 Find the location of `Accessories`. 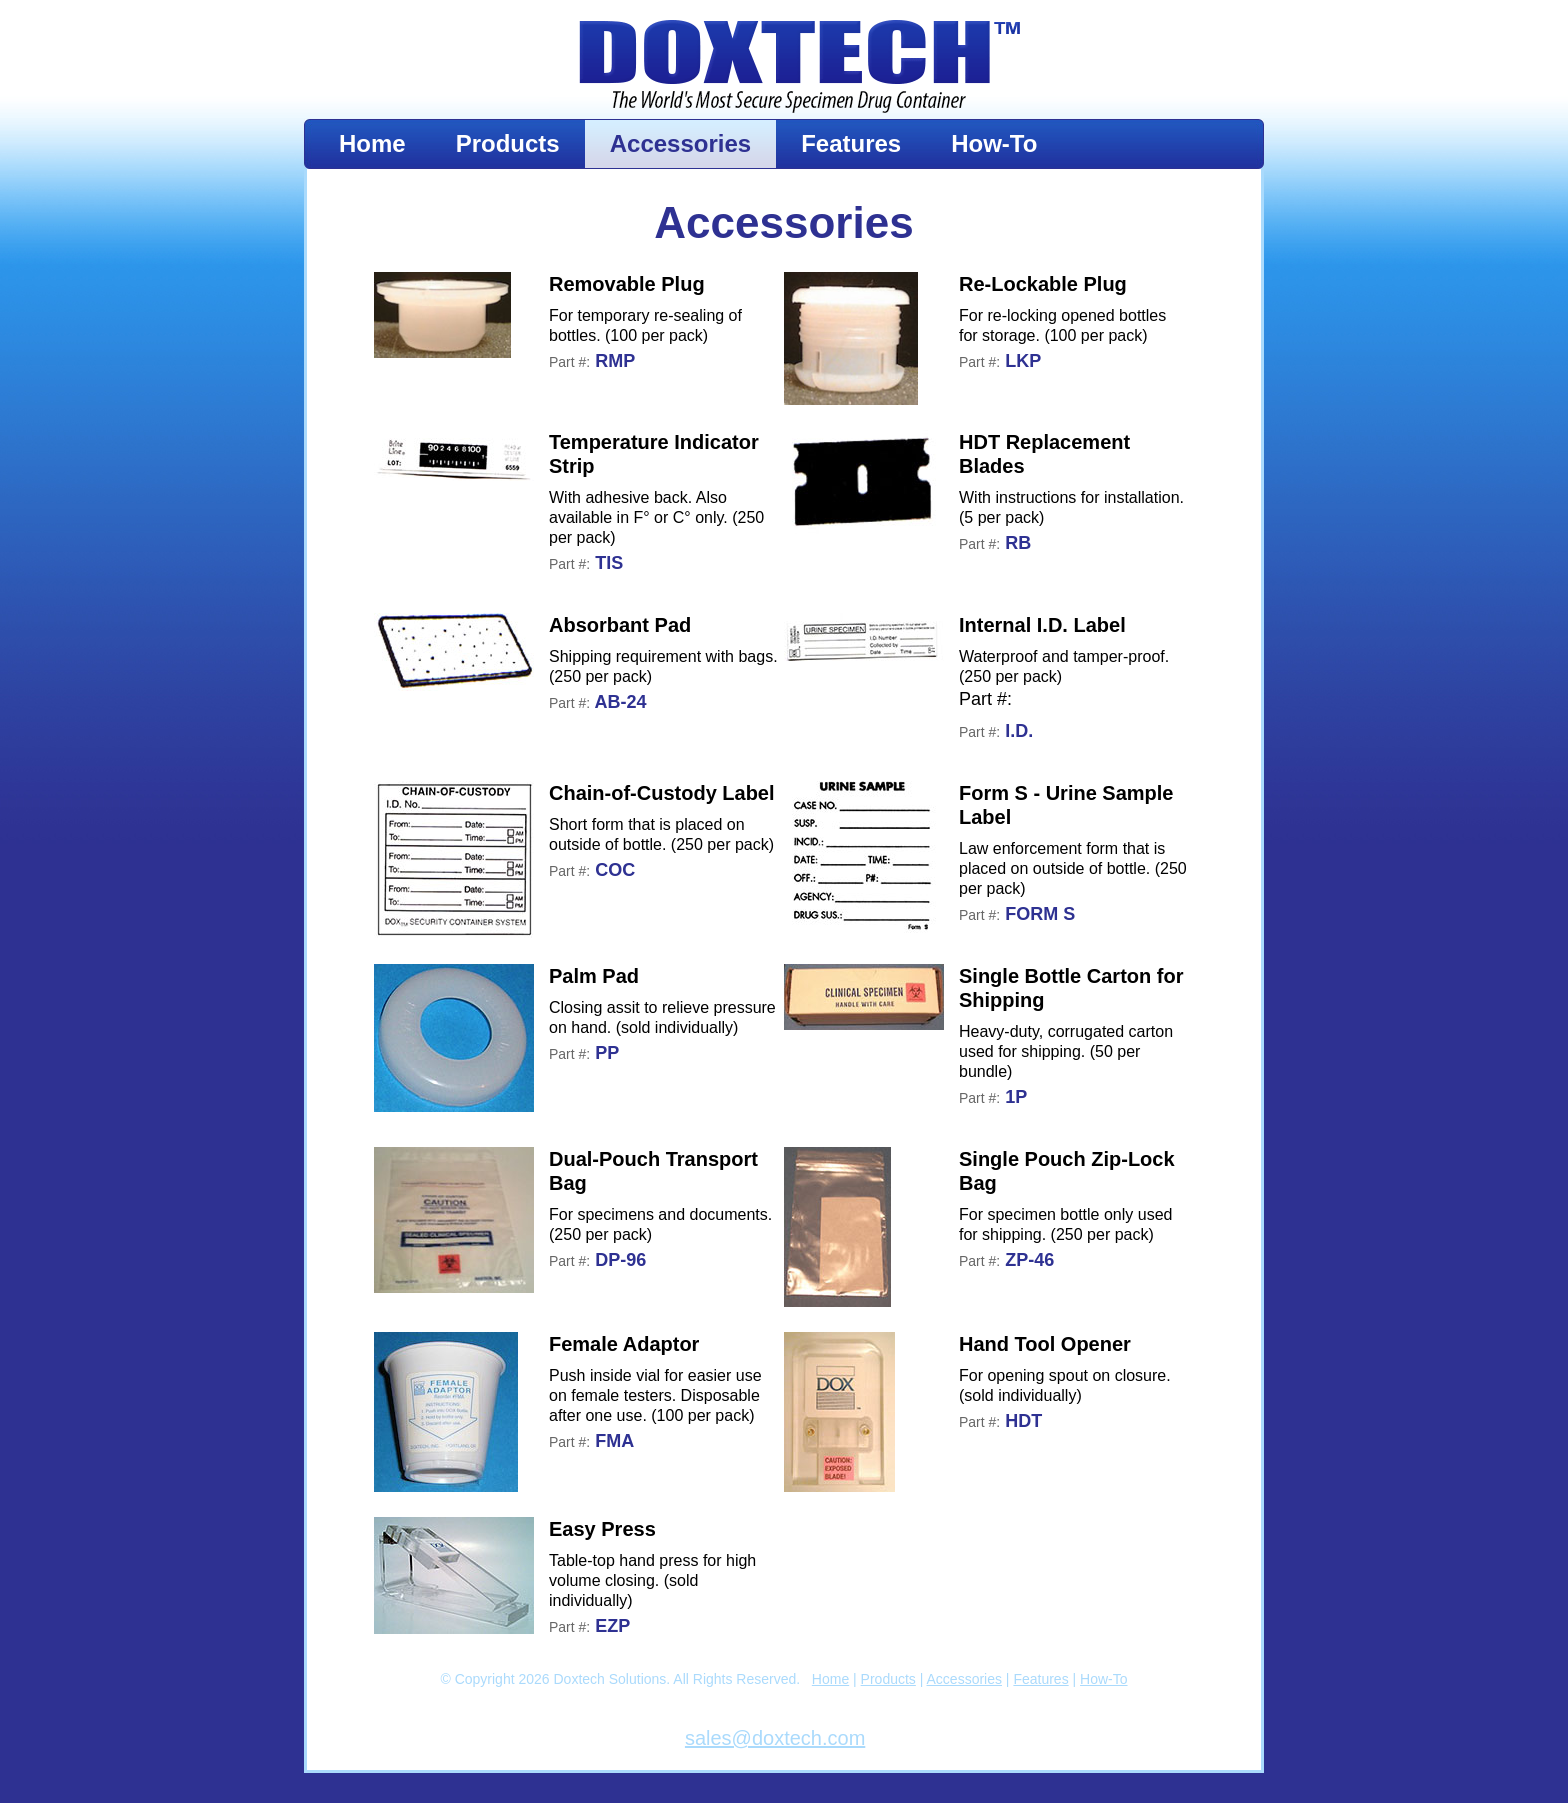

Accessories is located at coordinates (680, 143).